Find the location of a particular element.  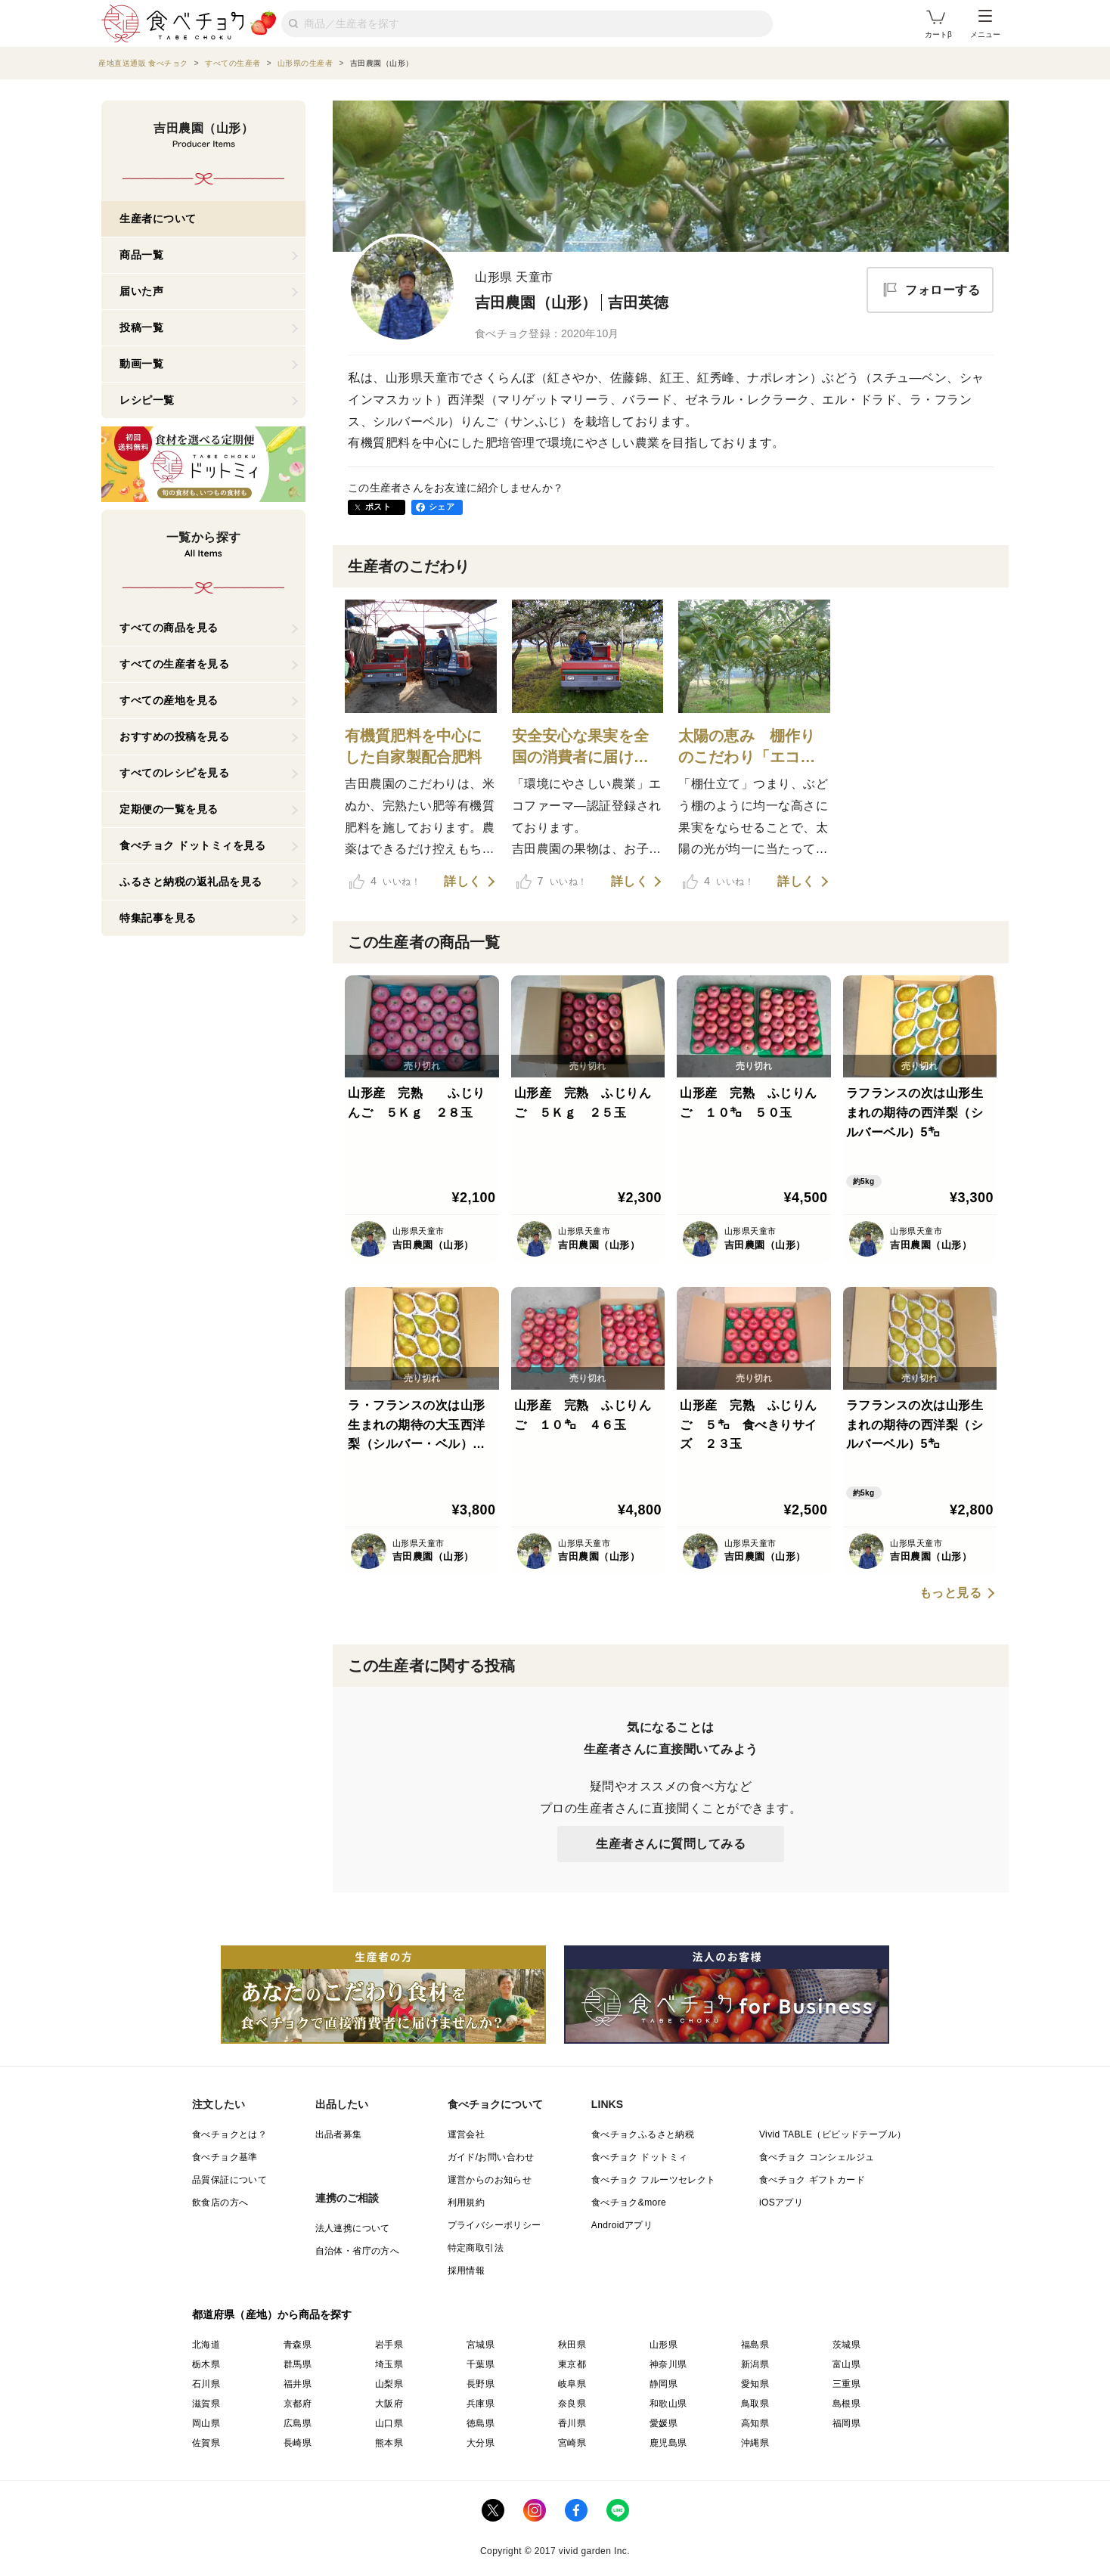

岐阜県 is located at coordinates (572, 2384).